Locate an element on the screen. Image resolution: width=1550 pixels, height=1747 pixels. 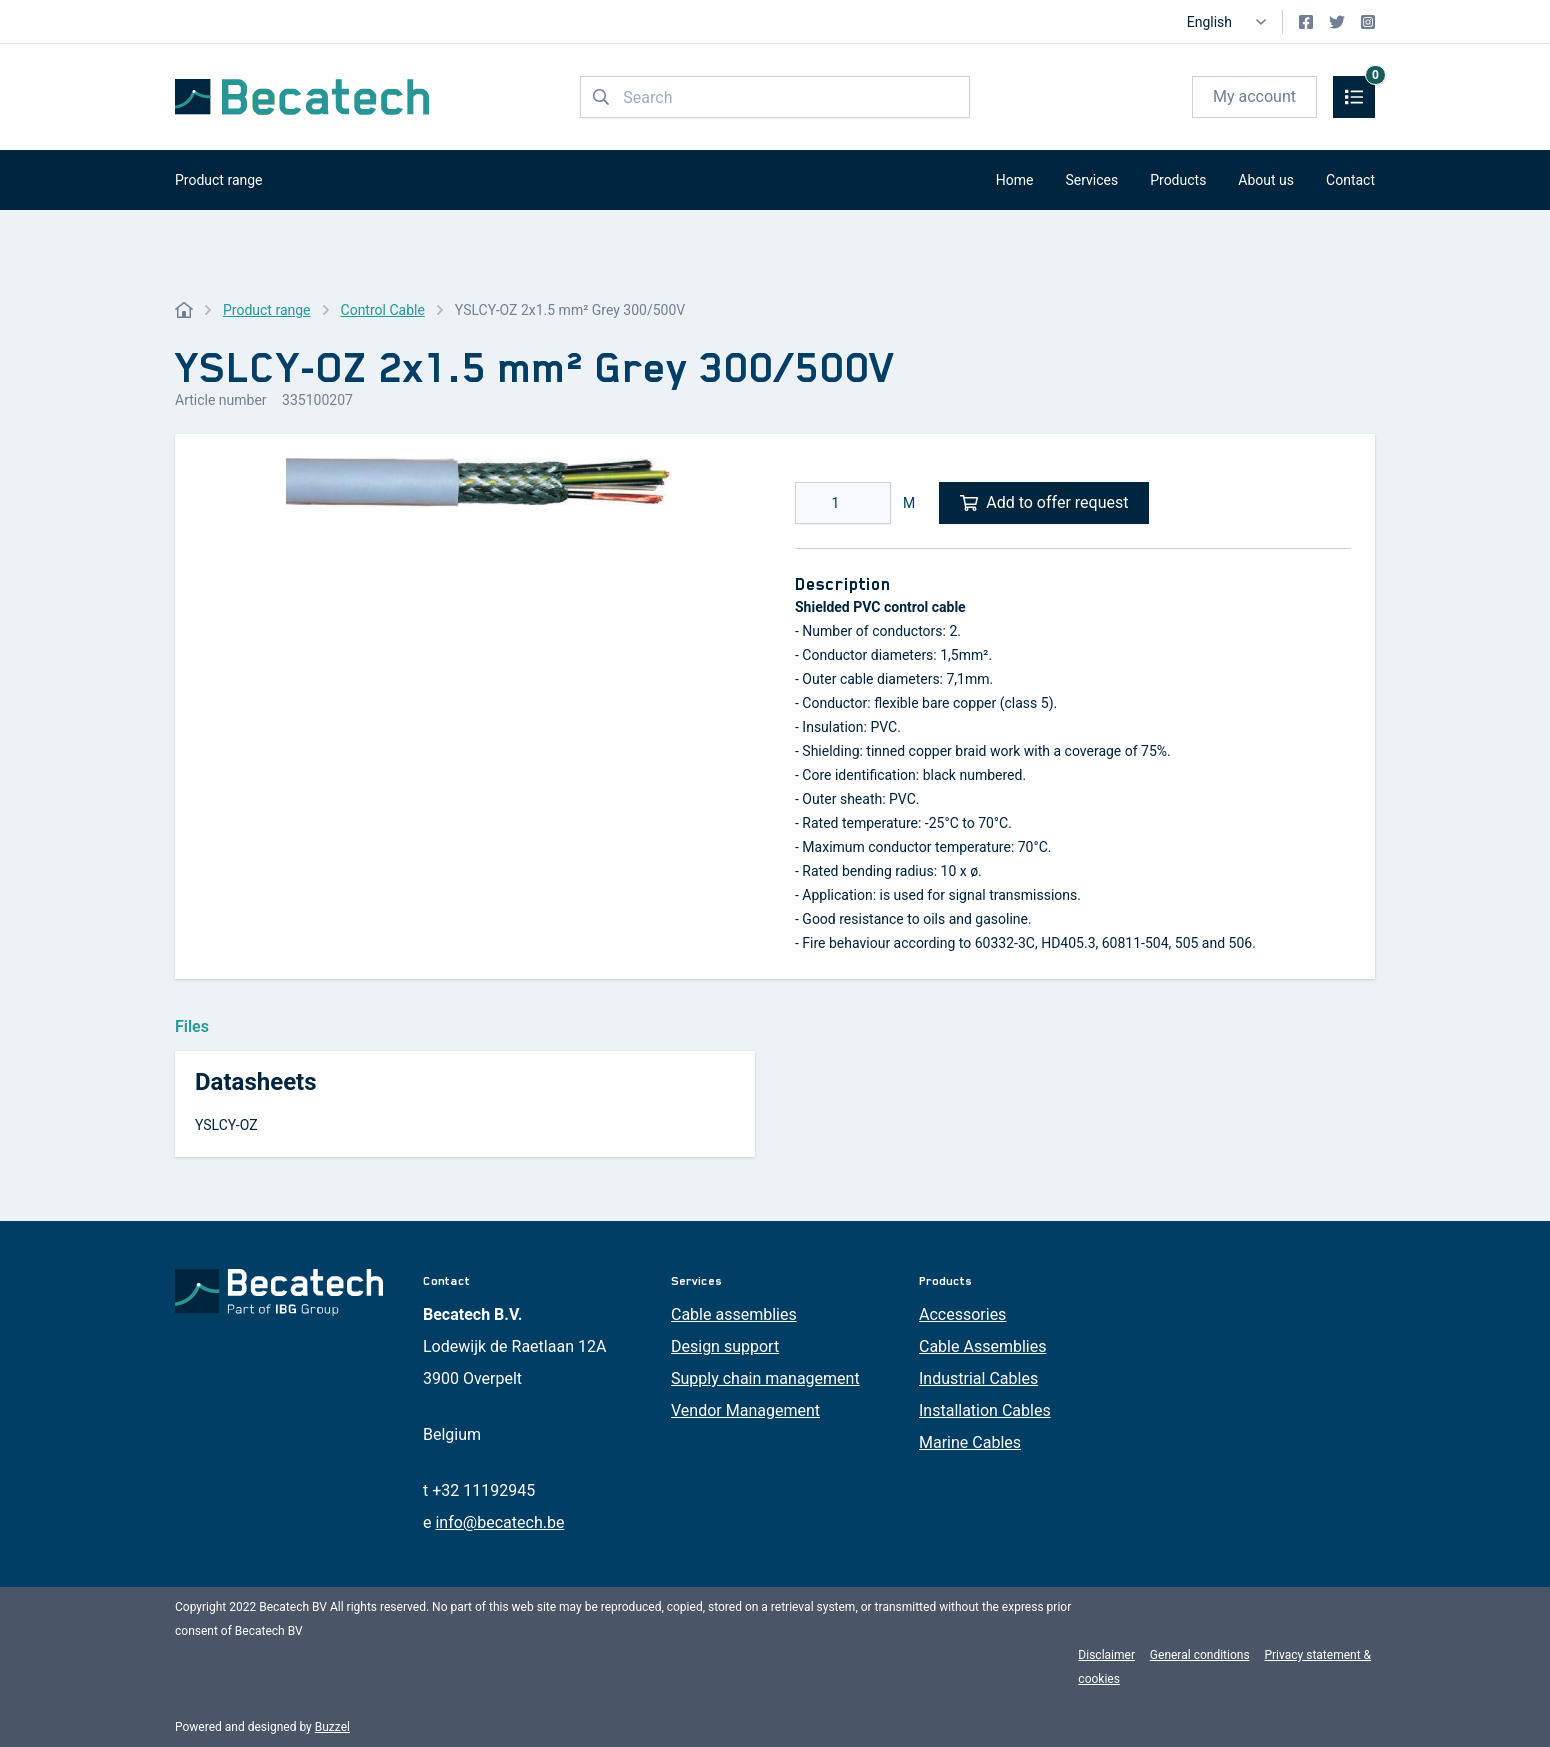
Installation Cables is located at coordinates (985, 1410).